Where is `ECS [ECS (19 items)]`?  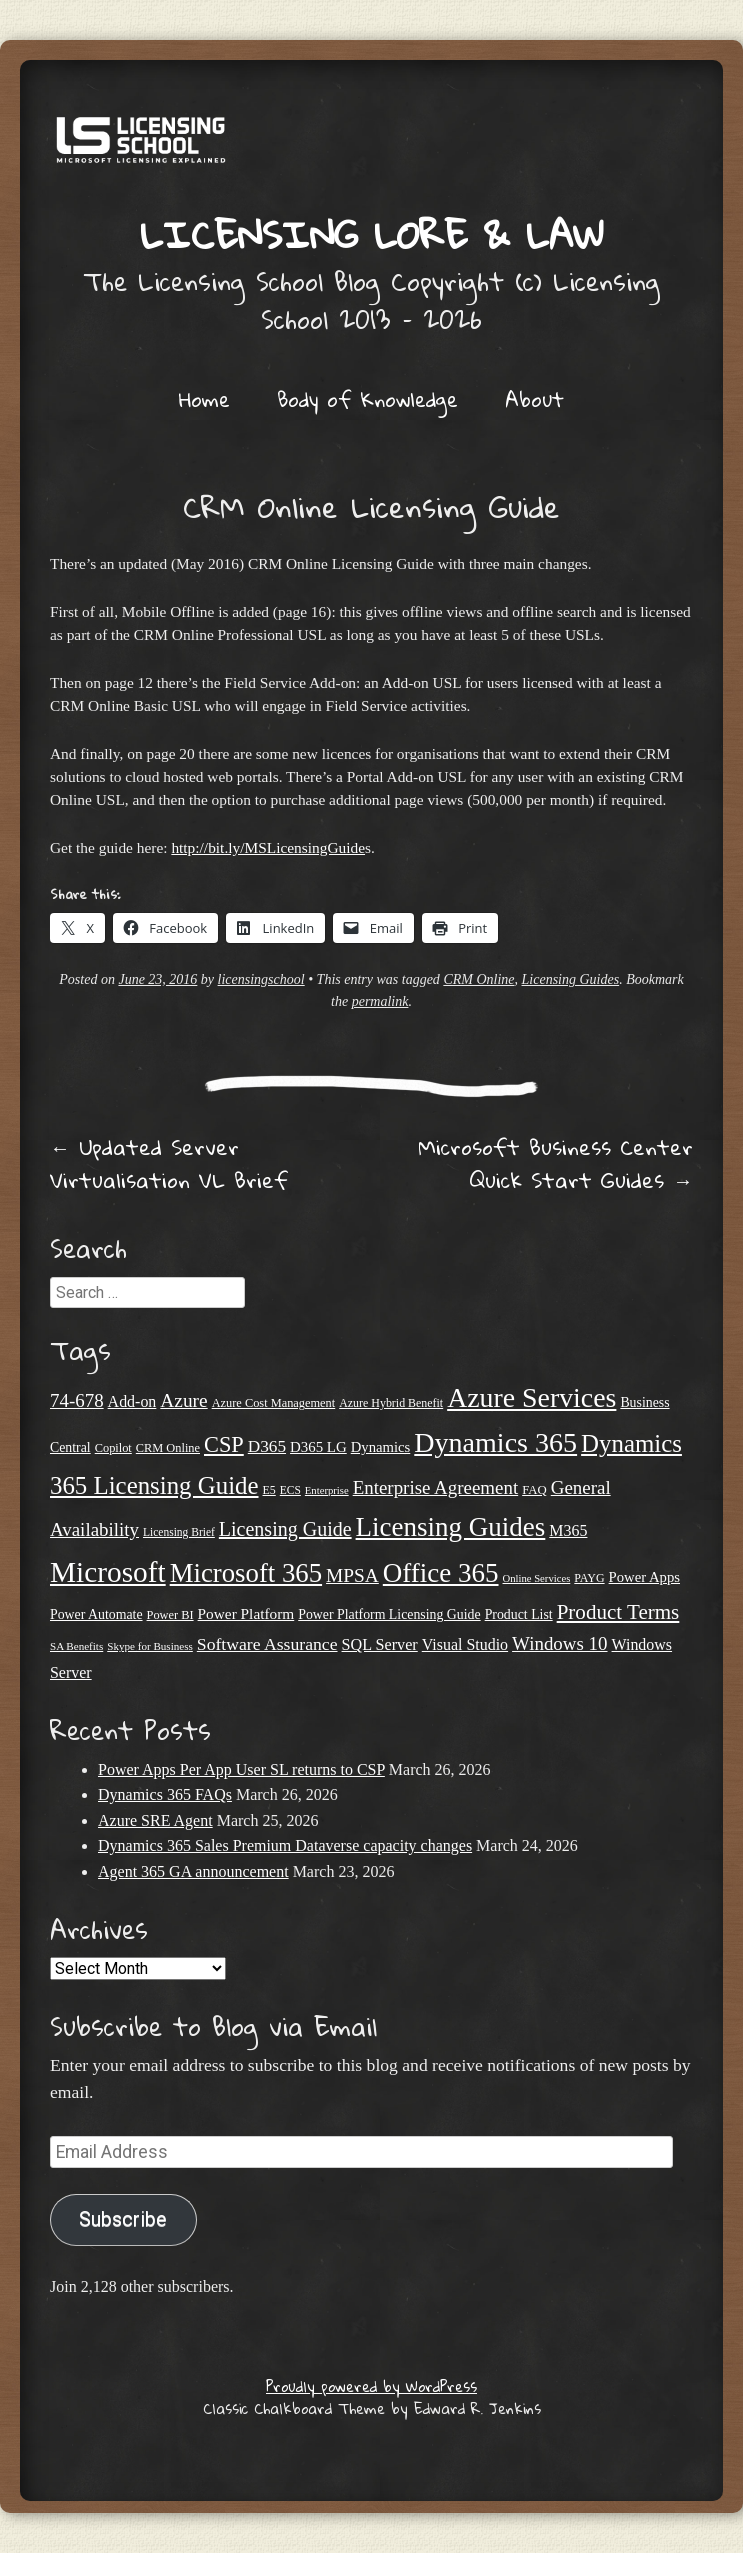
ECS [ECS (19 items)] is located at coordinates (290, 1490).